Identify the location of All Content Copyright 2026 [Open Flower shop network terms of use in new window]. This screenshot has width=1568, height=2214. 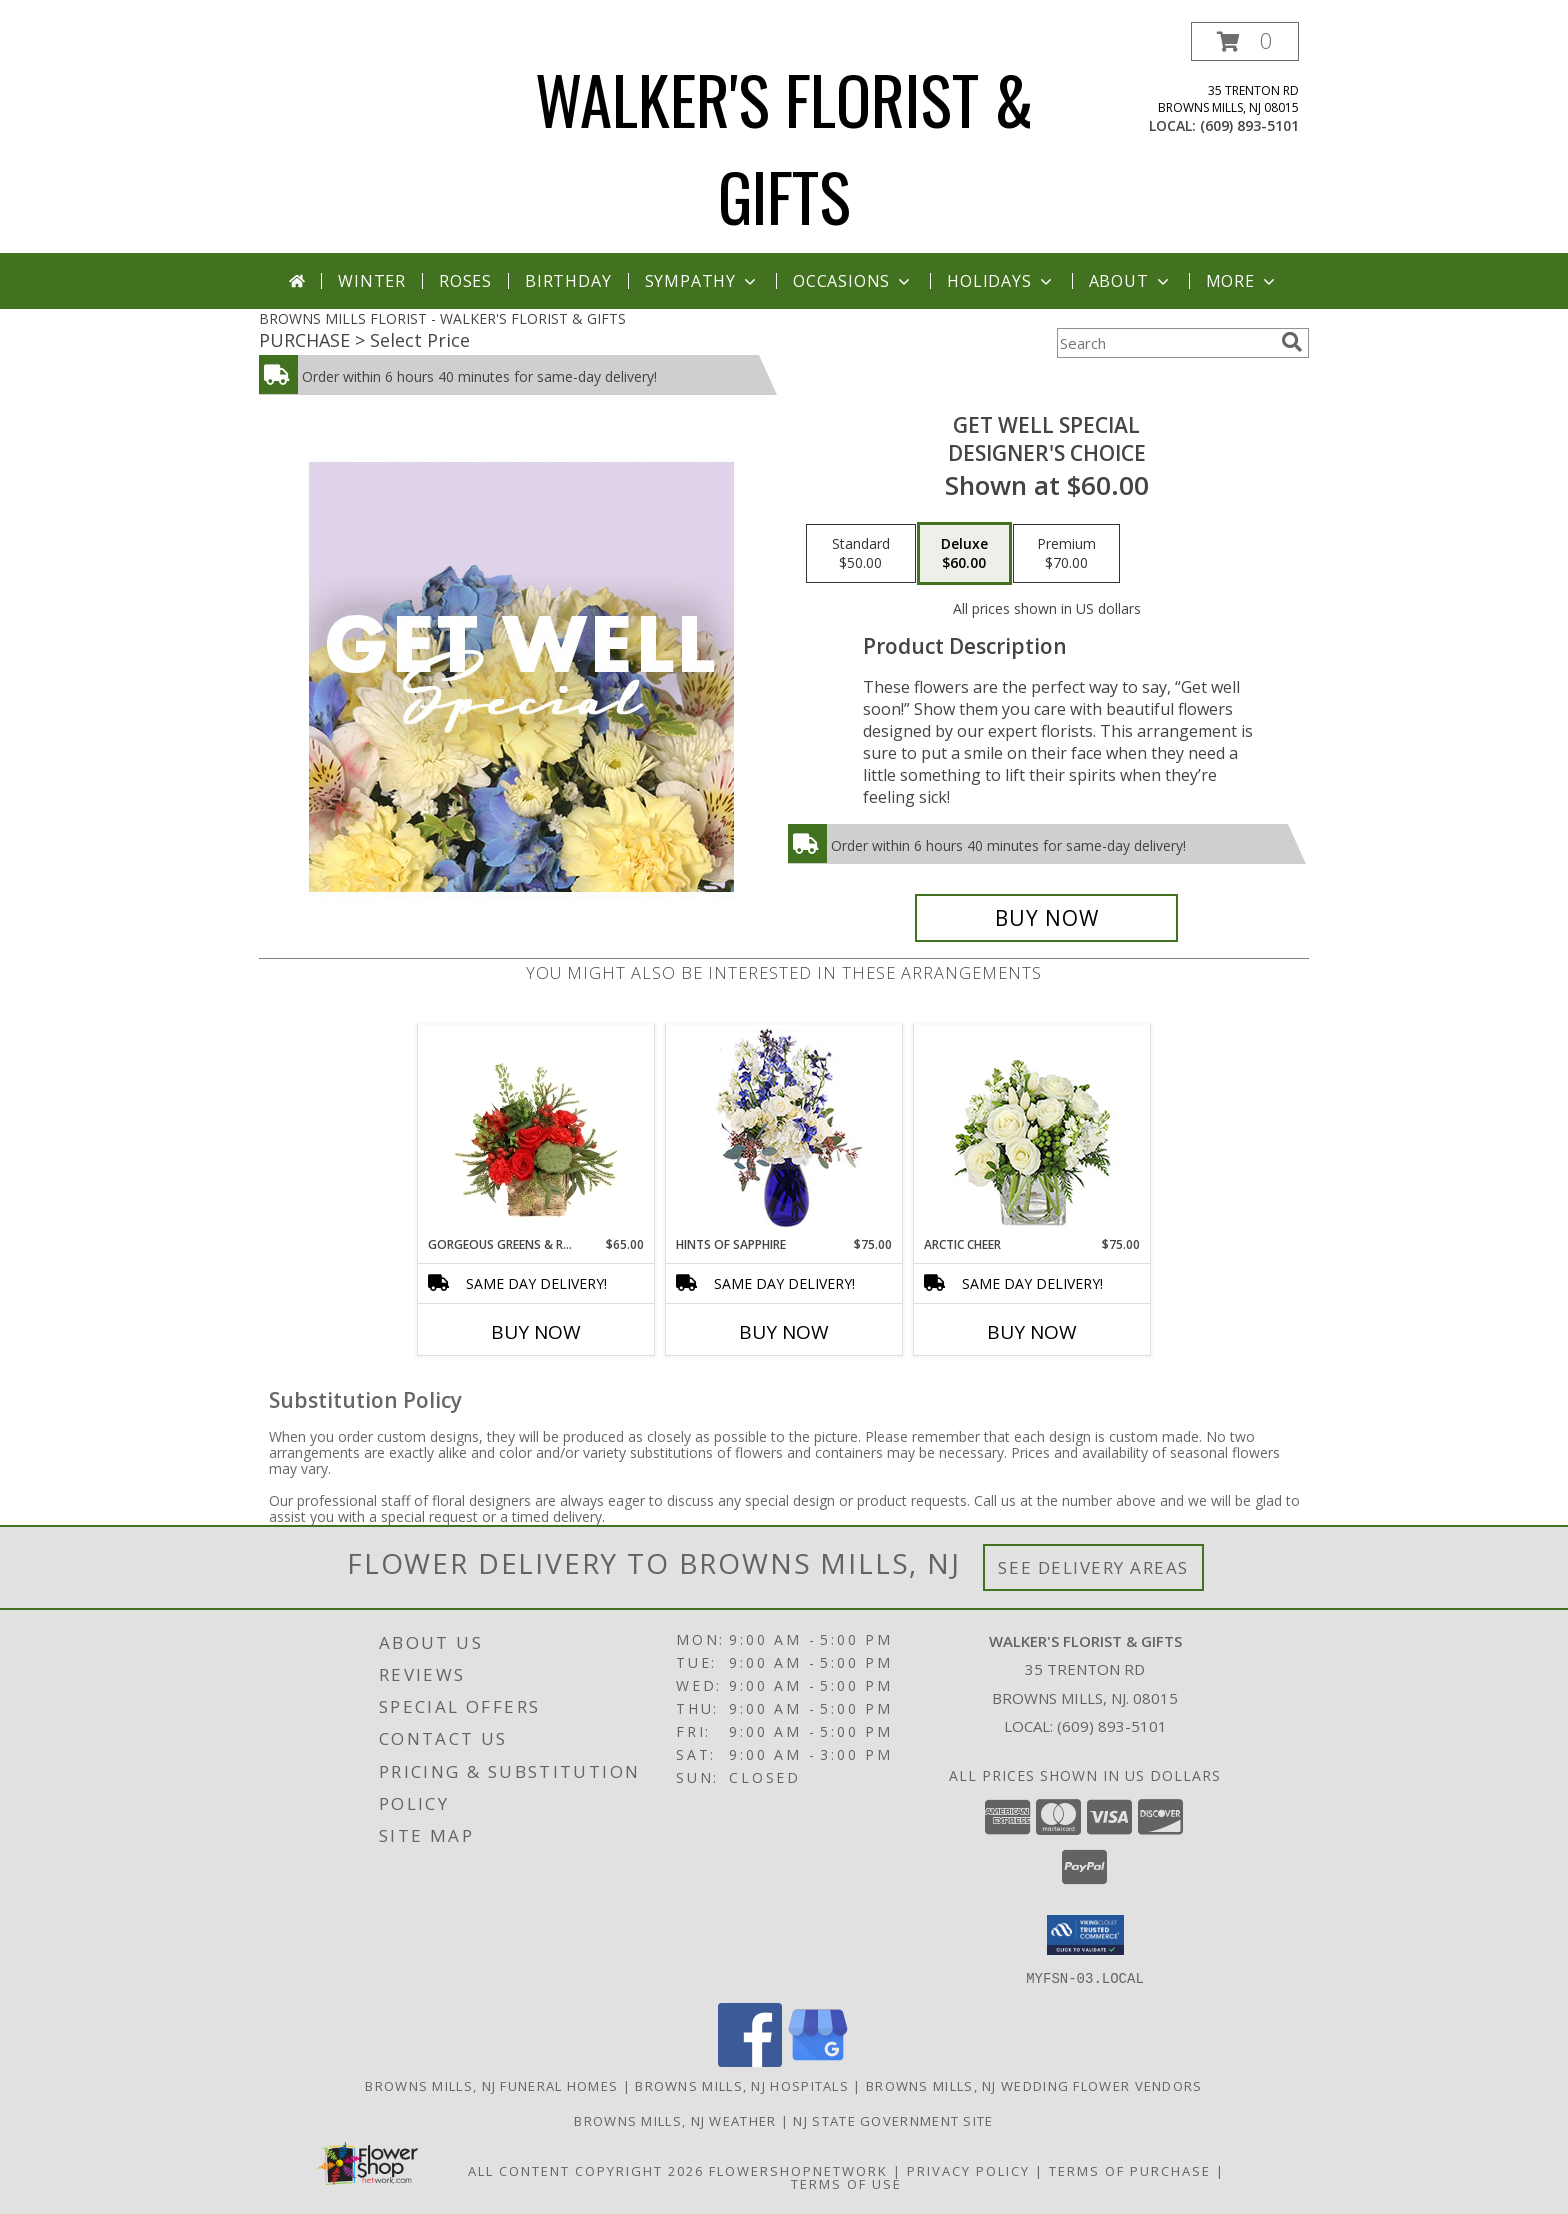
(586, 2170).